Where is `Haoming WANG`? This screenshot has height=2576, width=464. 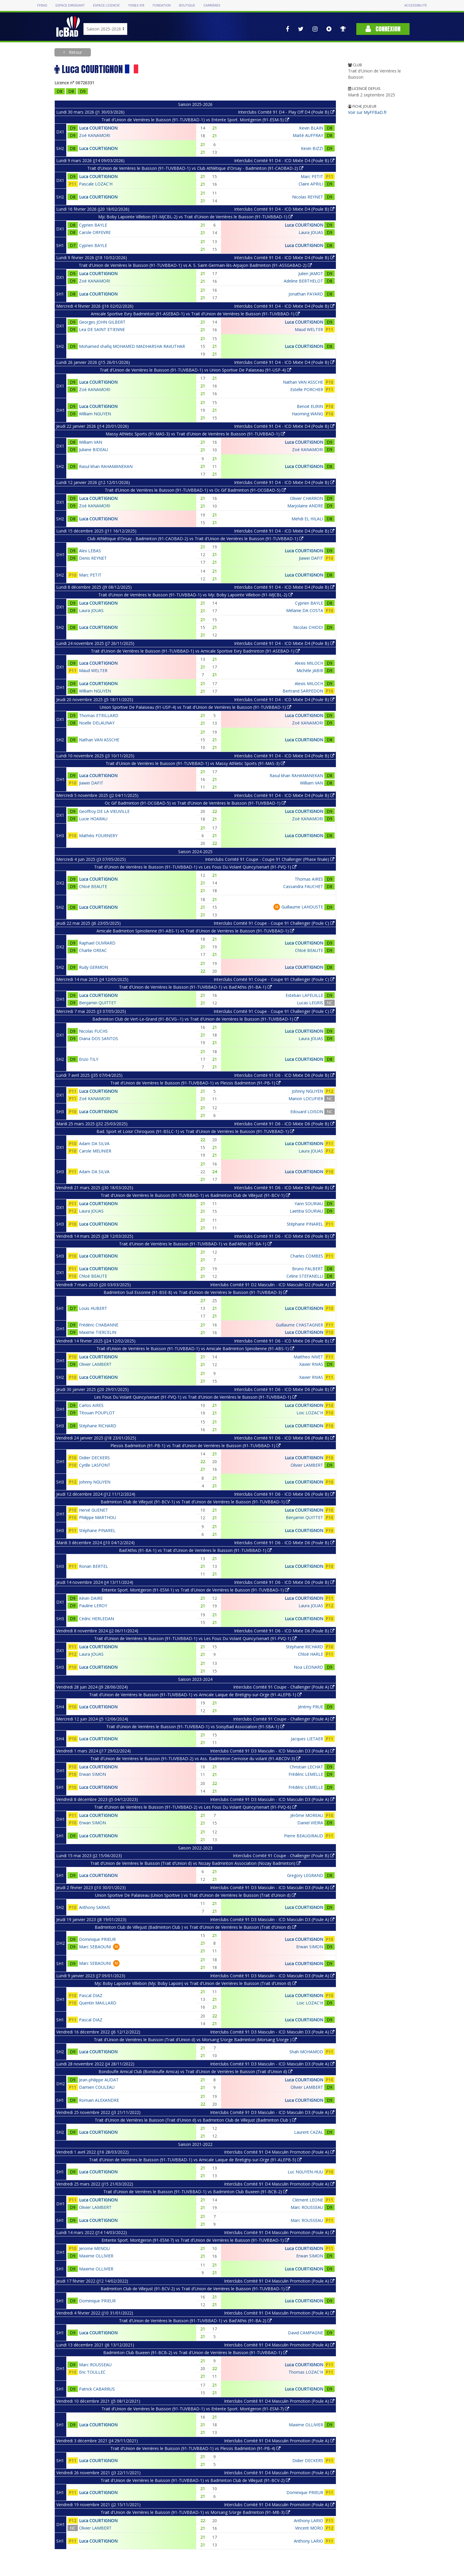
Haoming WANG is located at coordinates (307, 414).